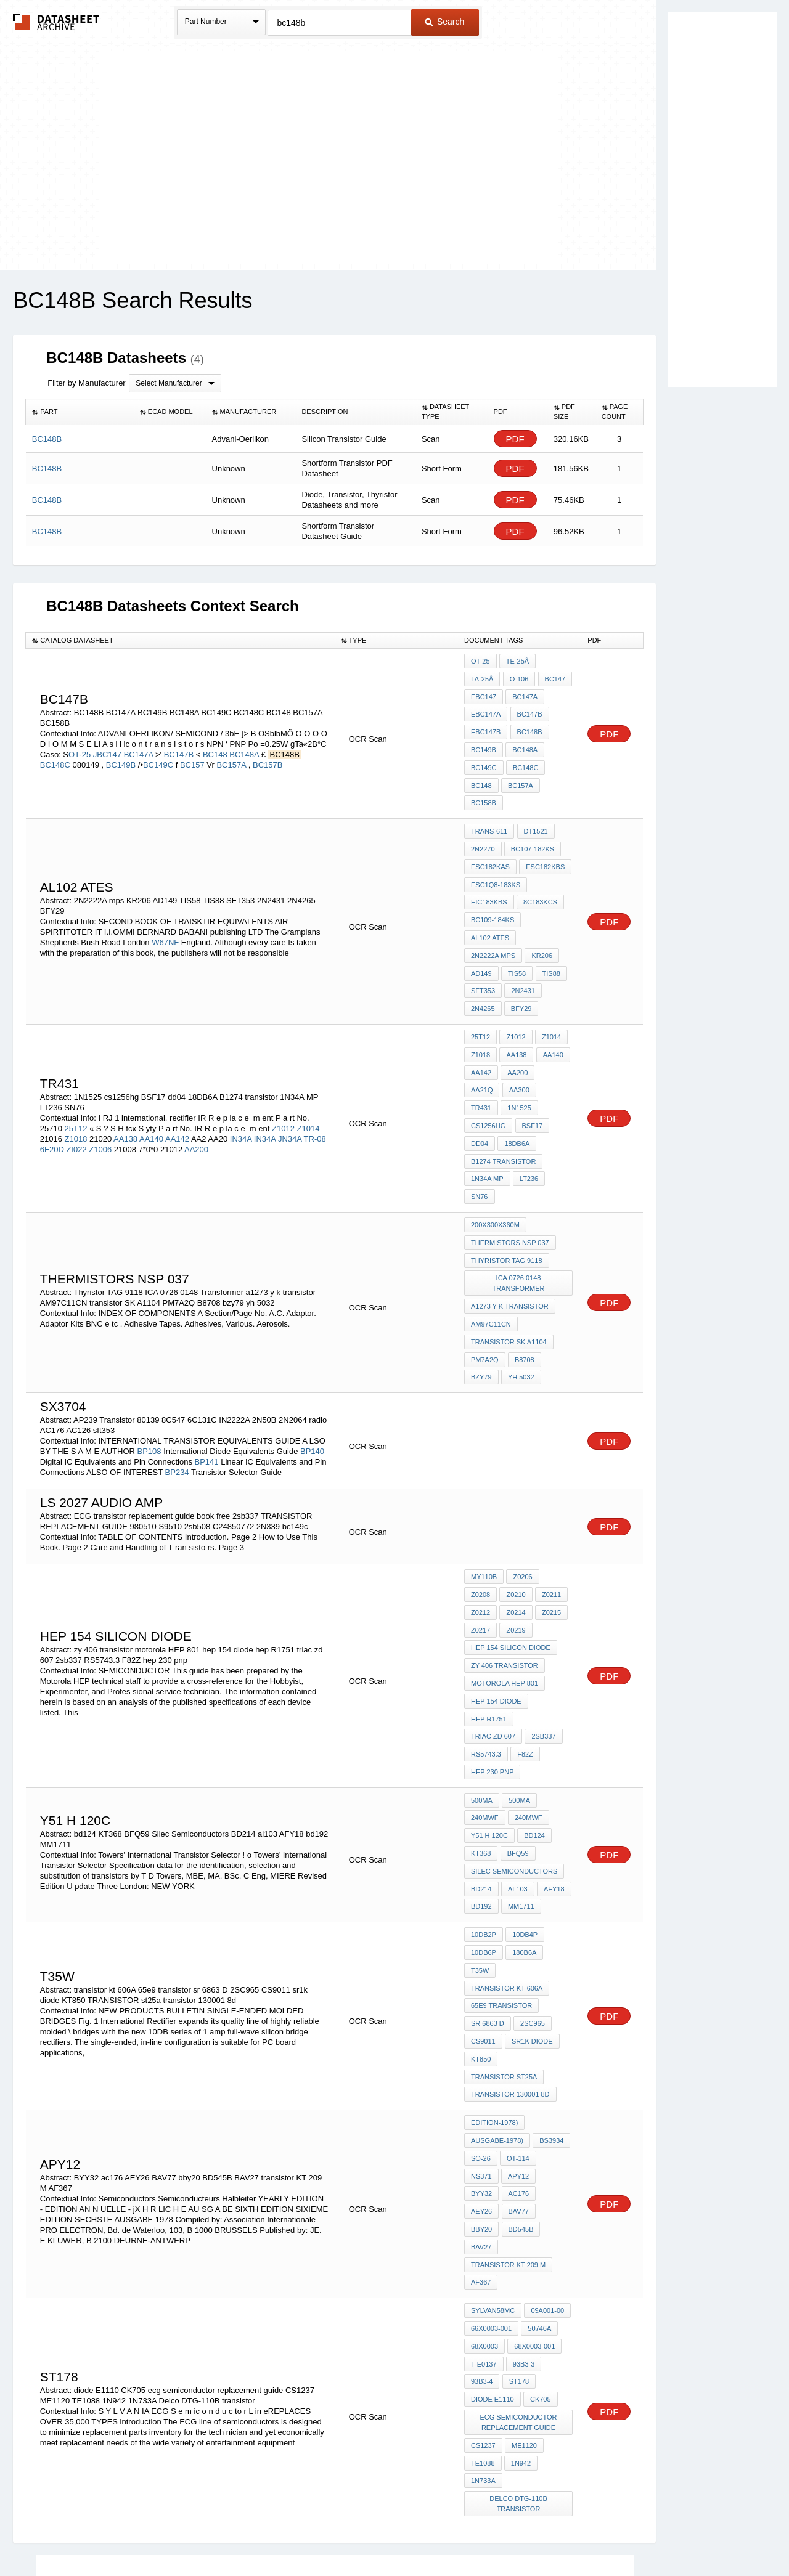  What do you see at coordinates (554, 2064) in the screenshot?
I see `bby20` at bounding box center [554, 2064].